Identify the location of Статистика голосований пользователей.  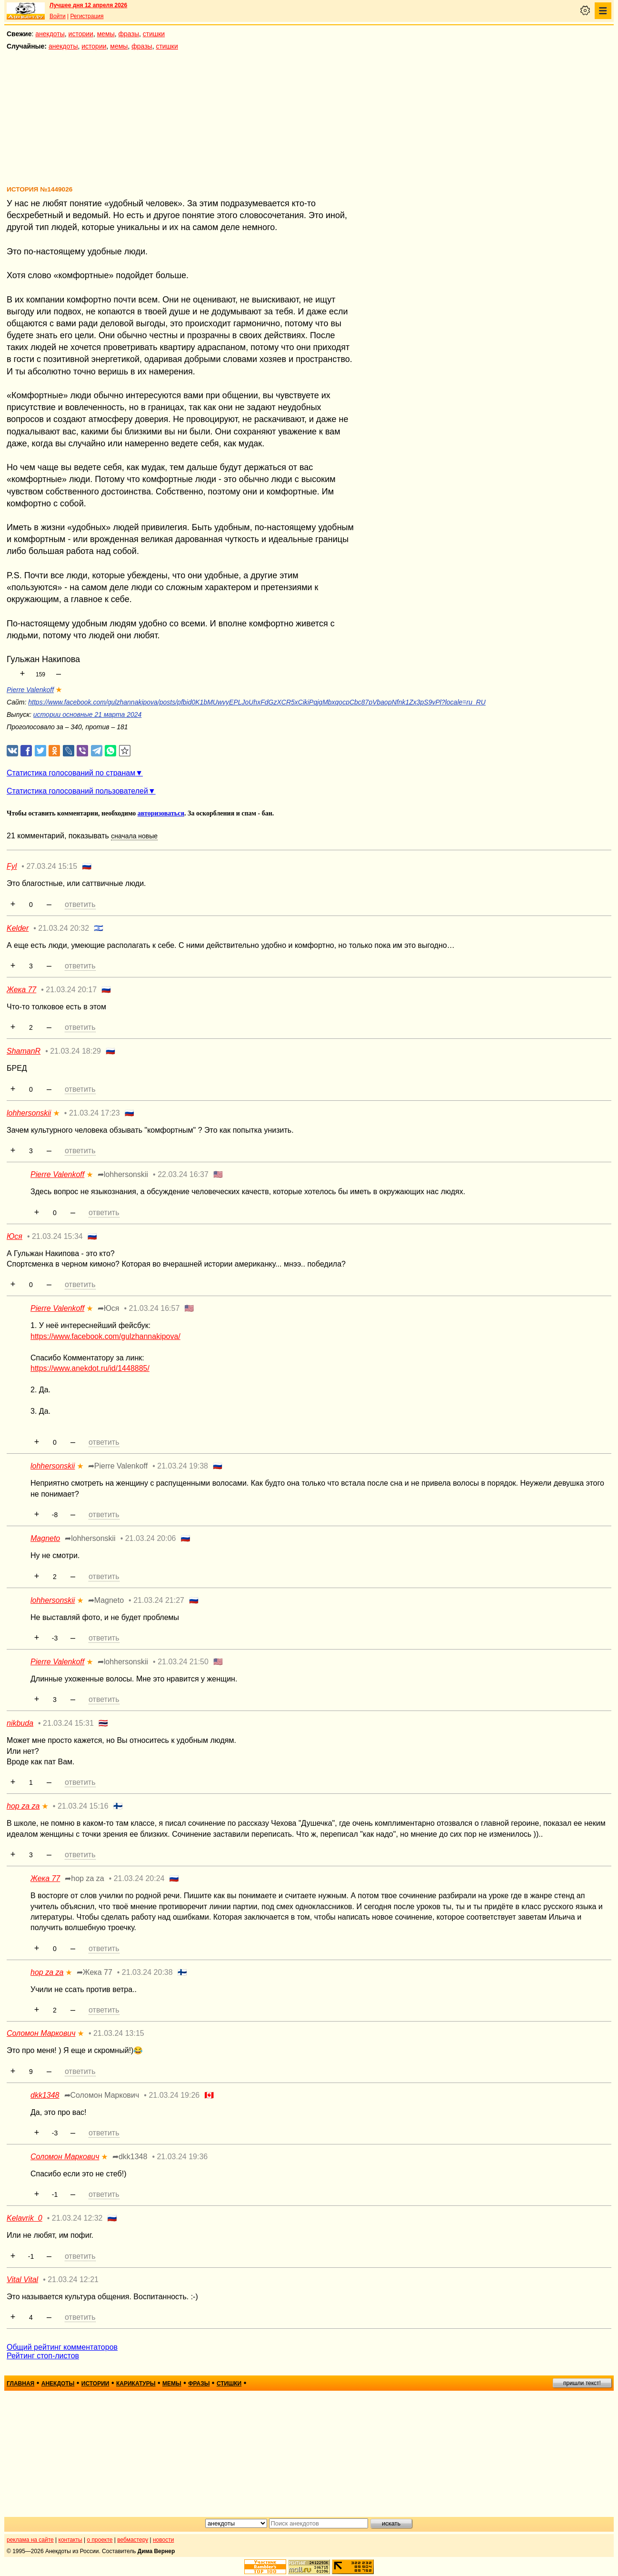
(77, 791).